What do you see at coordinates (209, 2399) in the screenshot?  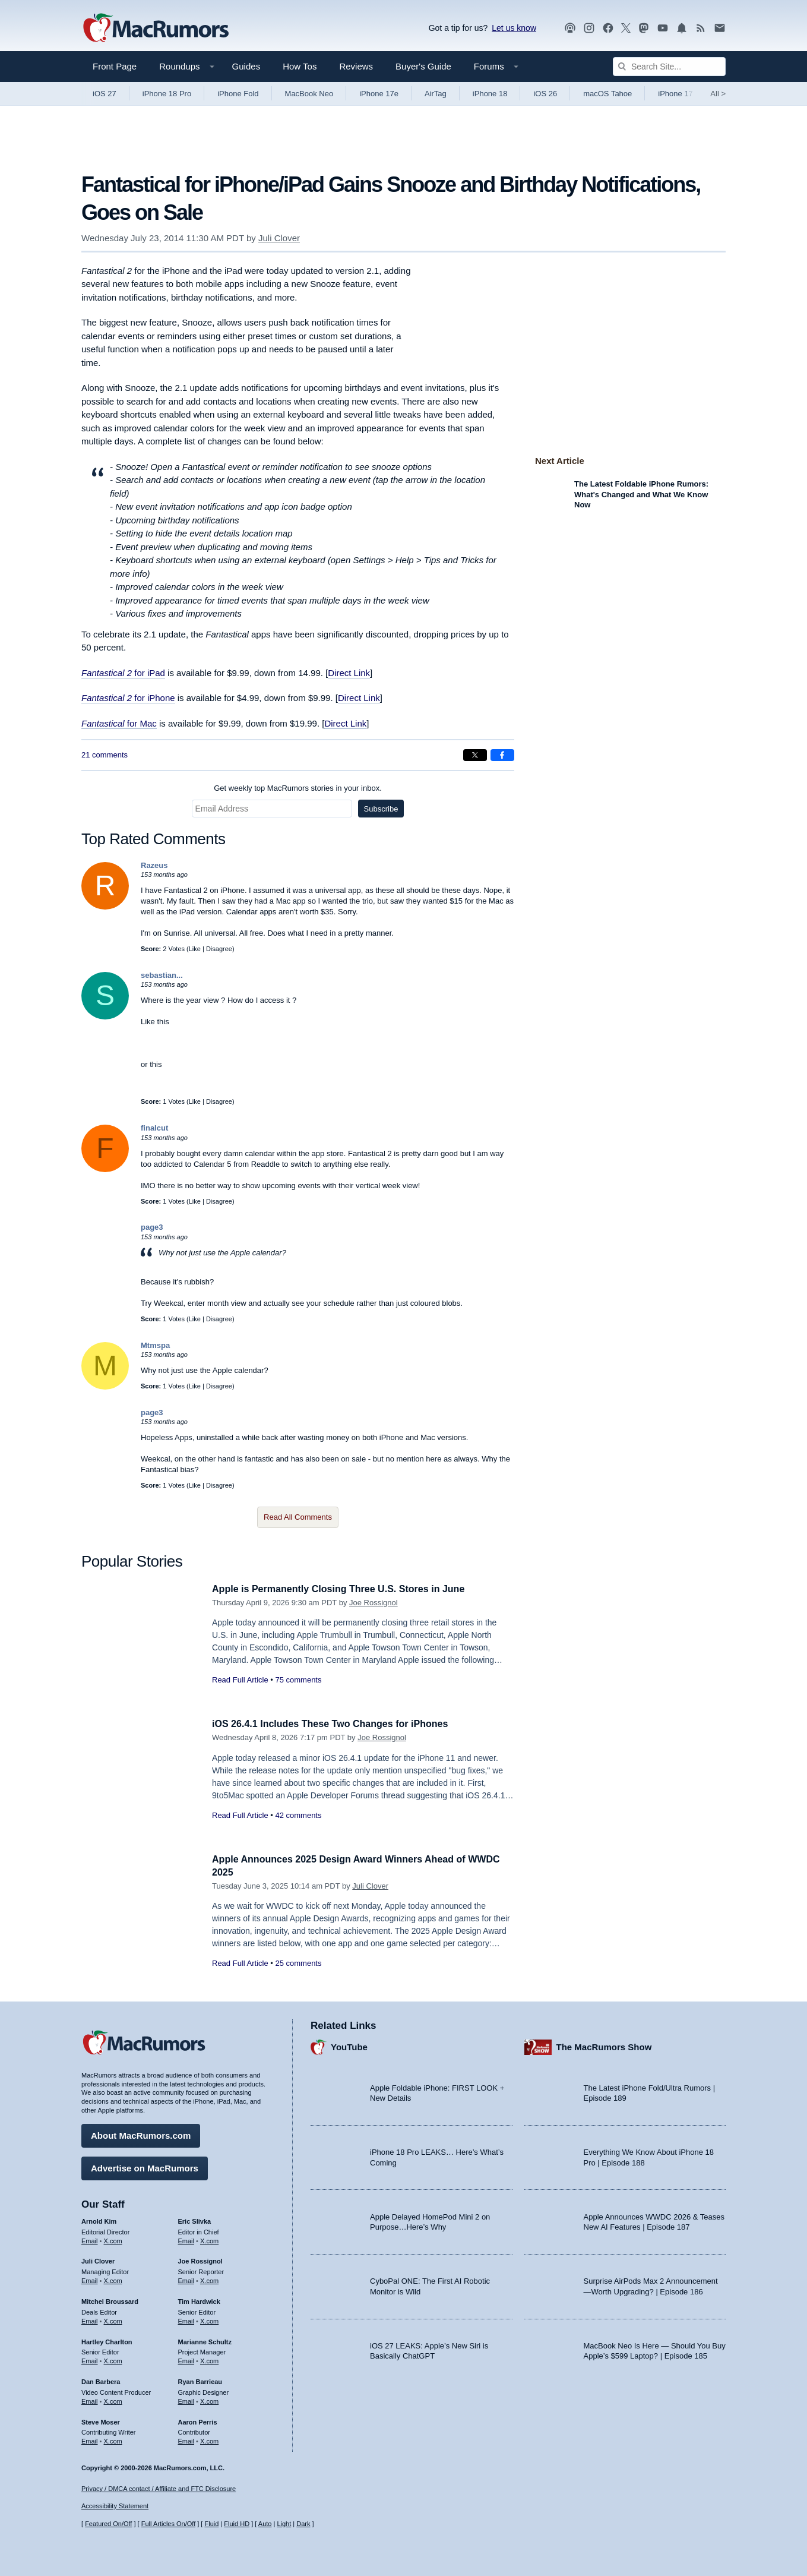 I see `X.com [Follow Ryan Barrieau on X.com]` at bounding box center [209, 2399].